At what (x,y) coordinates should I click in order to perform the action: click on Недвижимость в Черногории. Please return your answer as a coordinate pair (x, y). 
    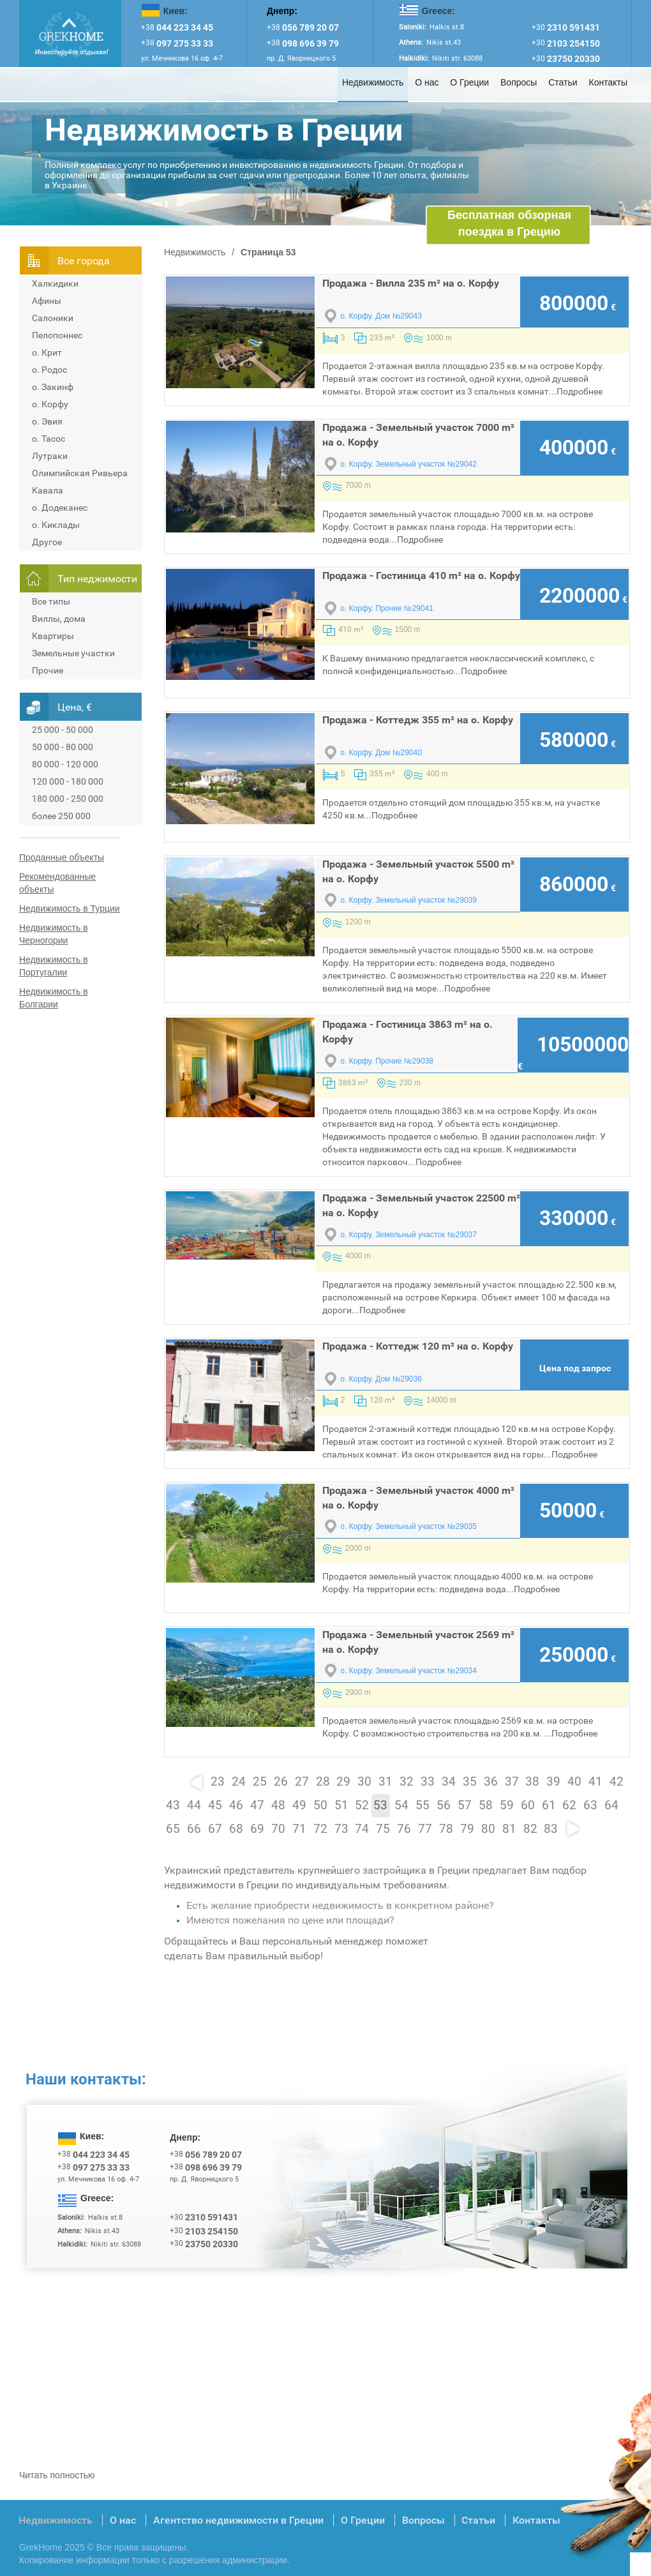
    Looking at the image, I should click on (53, 934).